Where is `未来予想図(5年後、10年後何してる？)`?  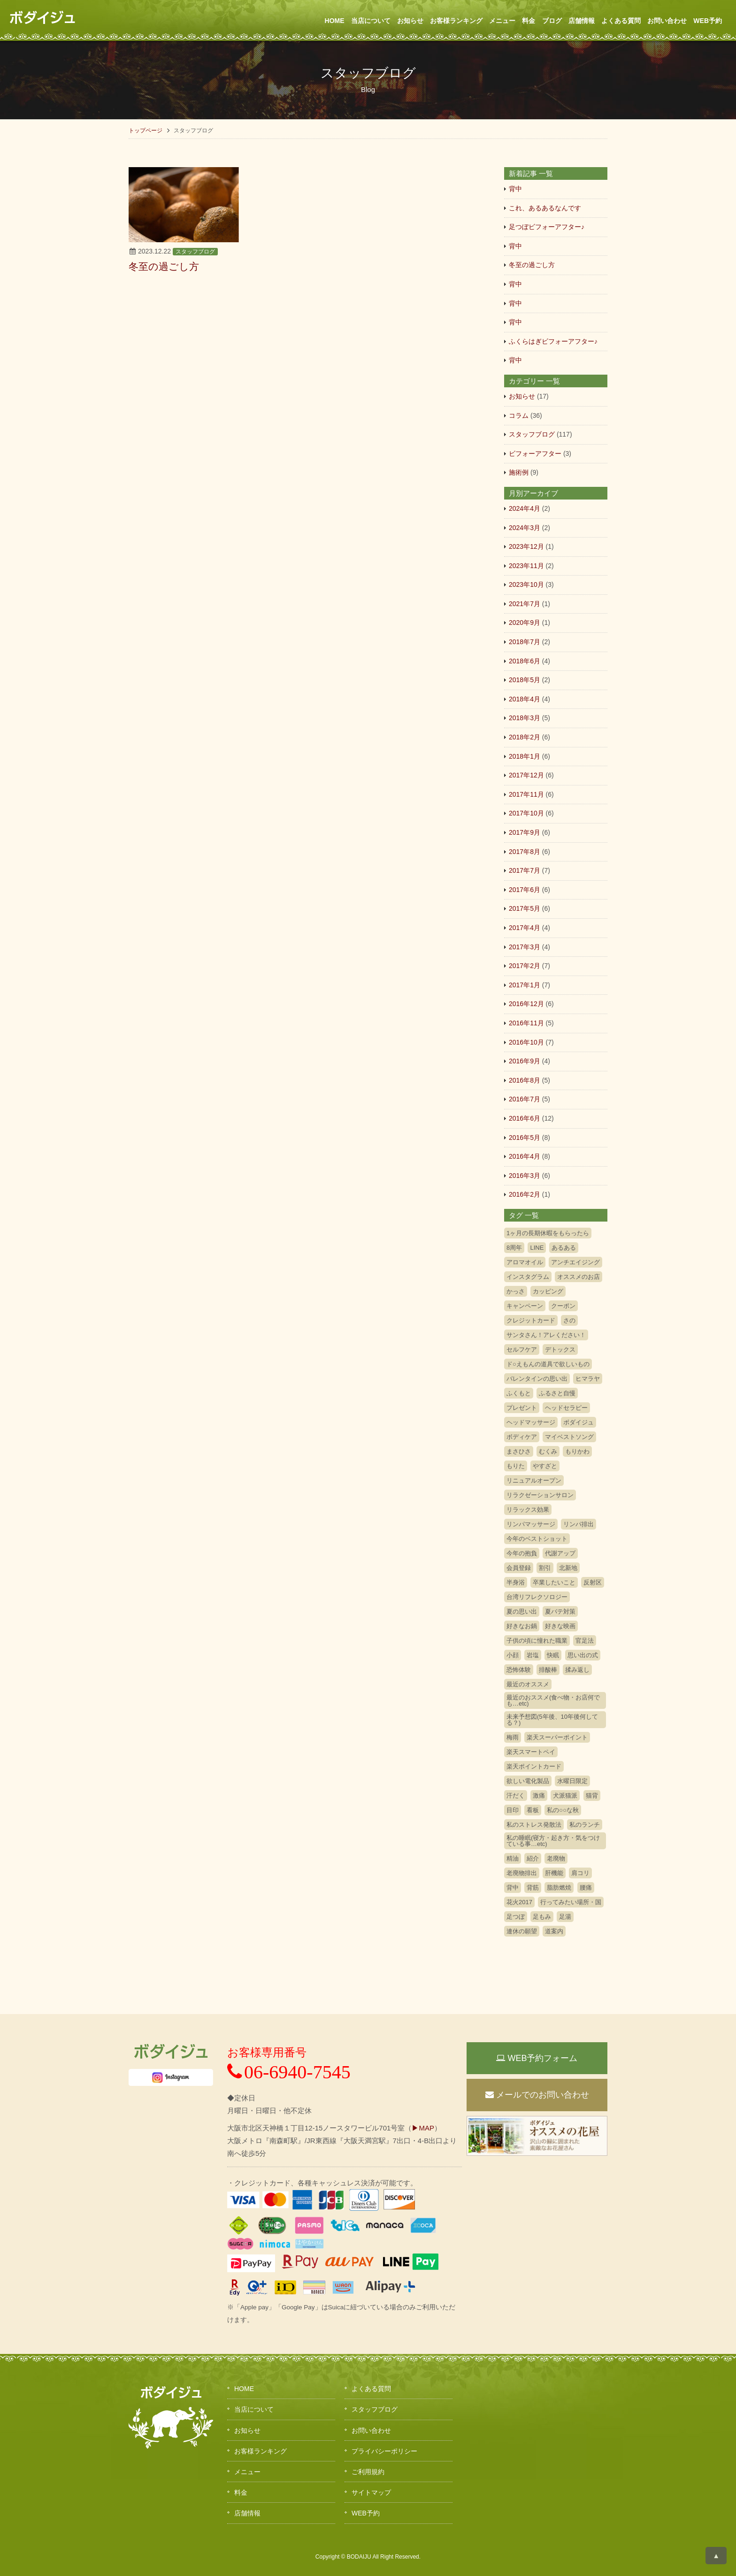
未来予想図(5年後、10年後何してる？) is located at coordinates (552, 1719).